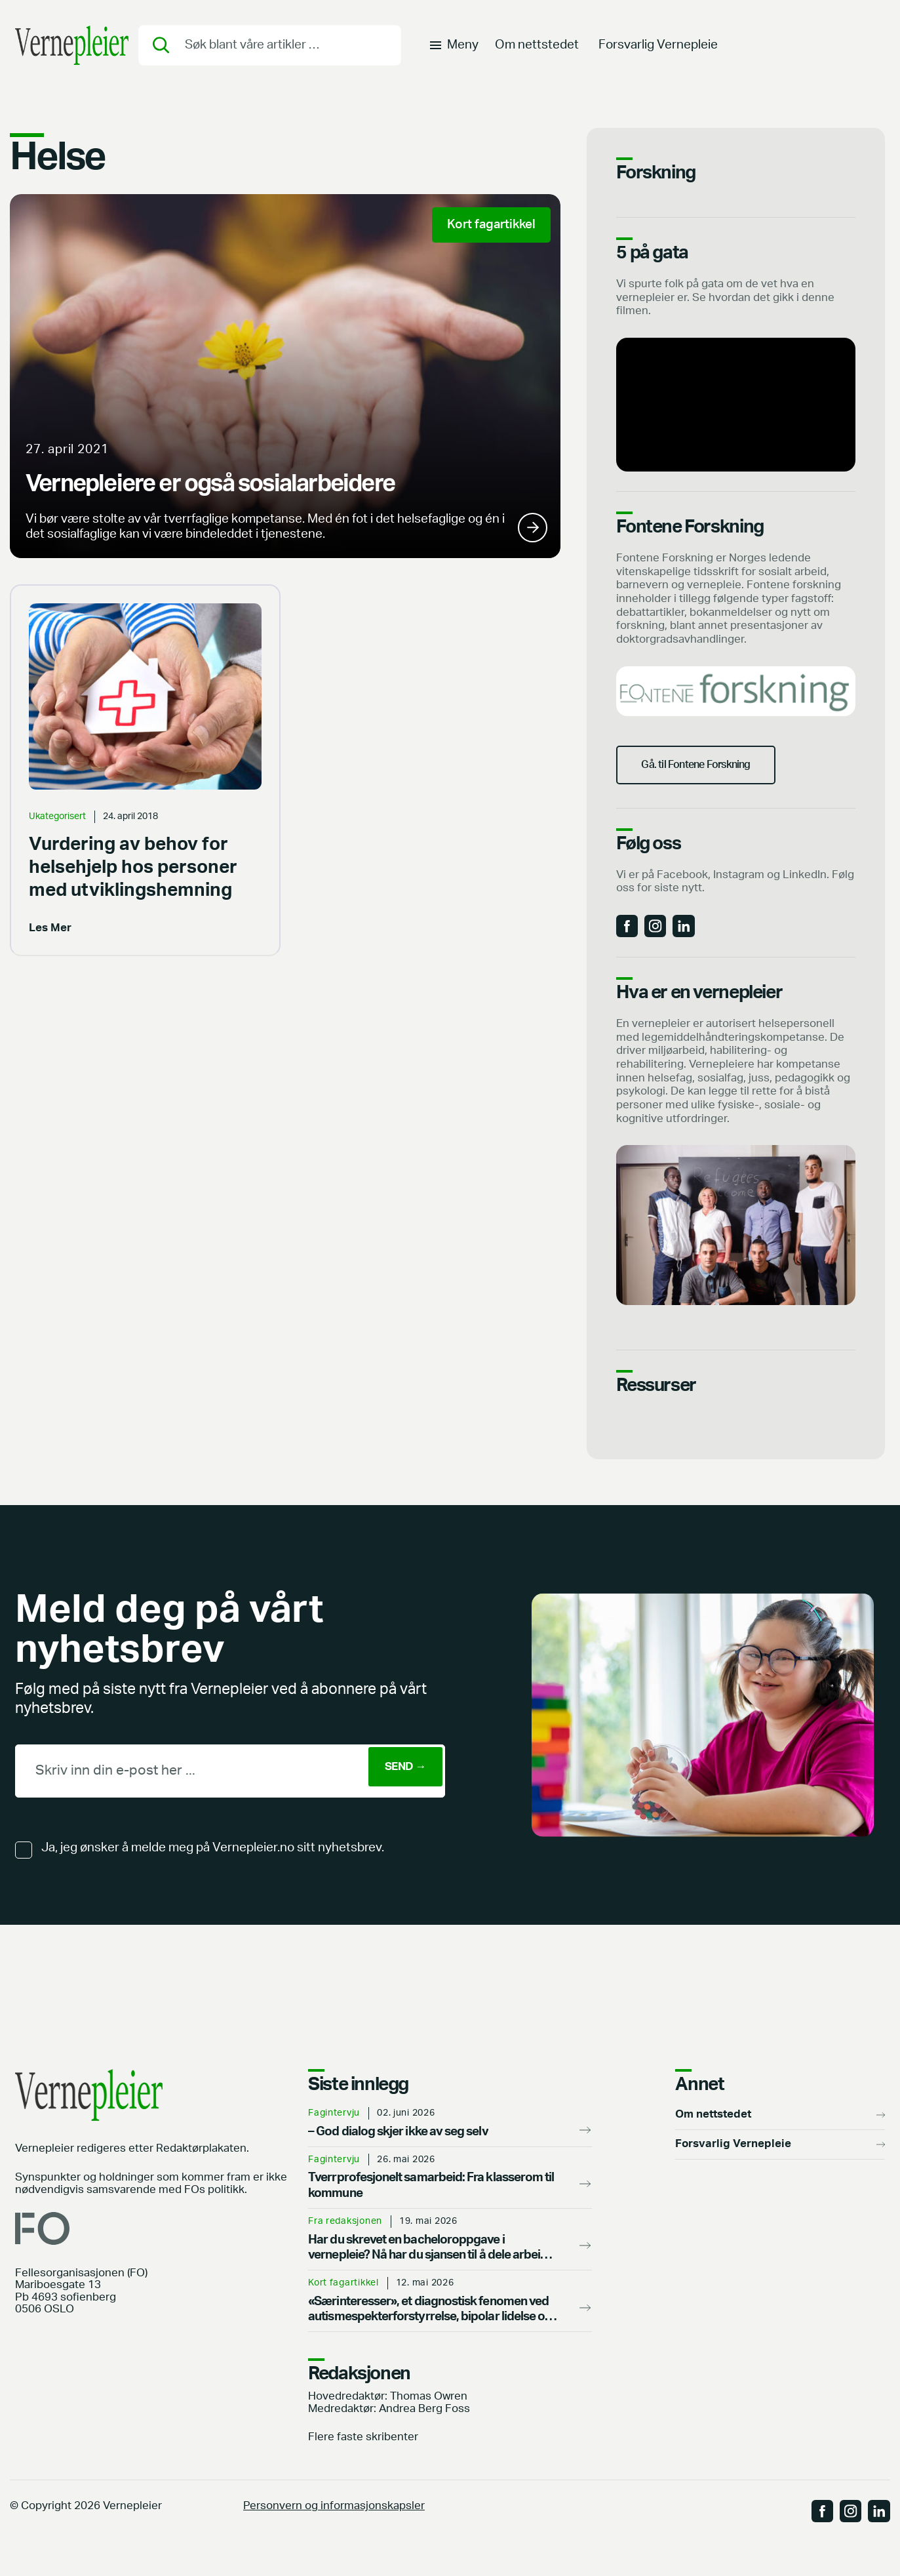 Image resolution: width=900 pixels, height=2576 pixels. I want to click on Gå. til Fontene Forskning, so click(712, 779).